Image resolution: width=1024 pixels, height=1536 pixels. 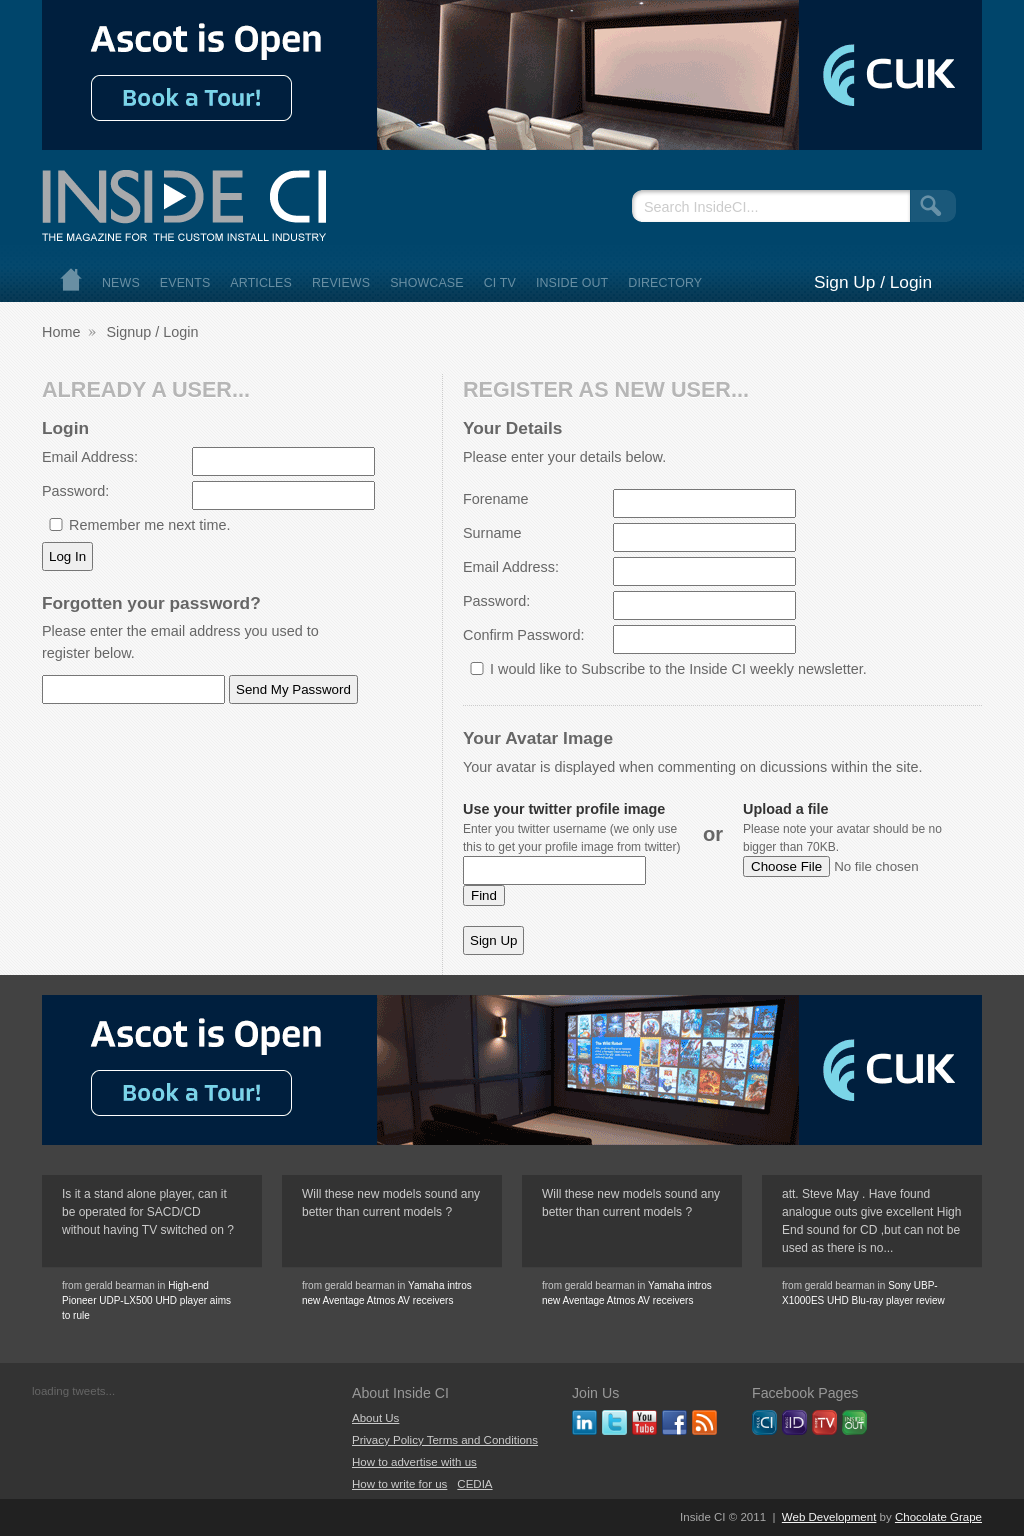 I want to click on Confirm Password:, so click(x=524, y=635).